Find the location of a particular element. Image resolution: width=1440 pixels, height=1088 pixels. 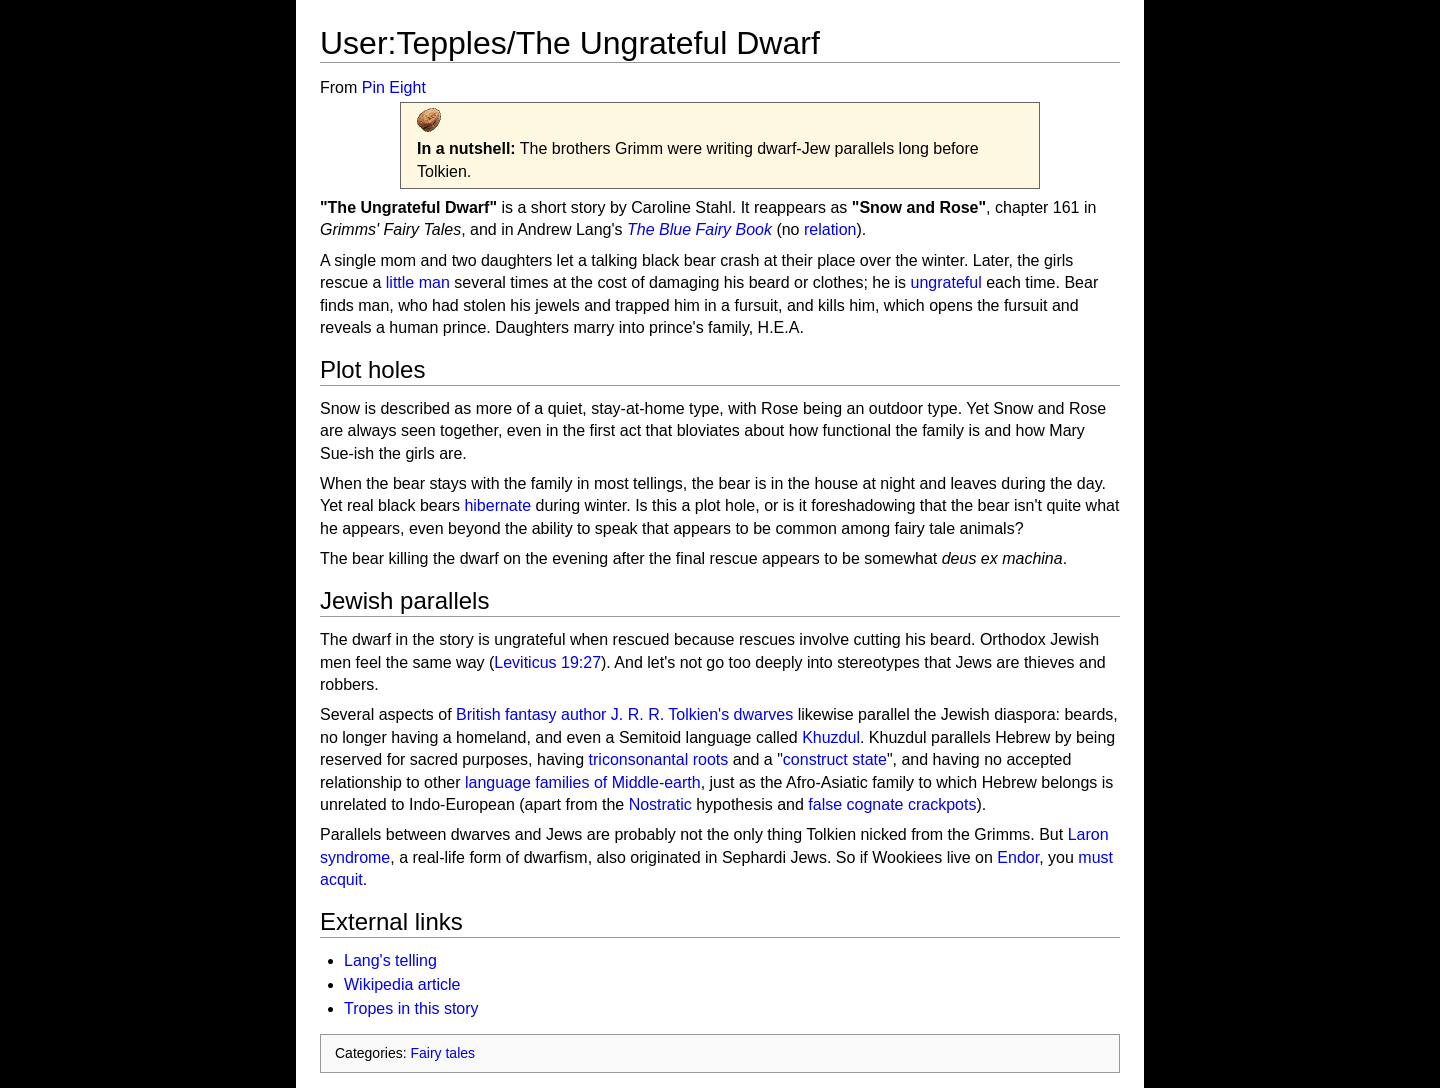

triconsonantal roots is located at coordinates (659, 759).